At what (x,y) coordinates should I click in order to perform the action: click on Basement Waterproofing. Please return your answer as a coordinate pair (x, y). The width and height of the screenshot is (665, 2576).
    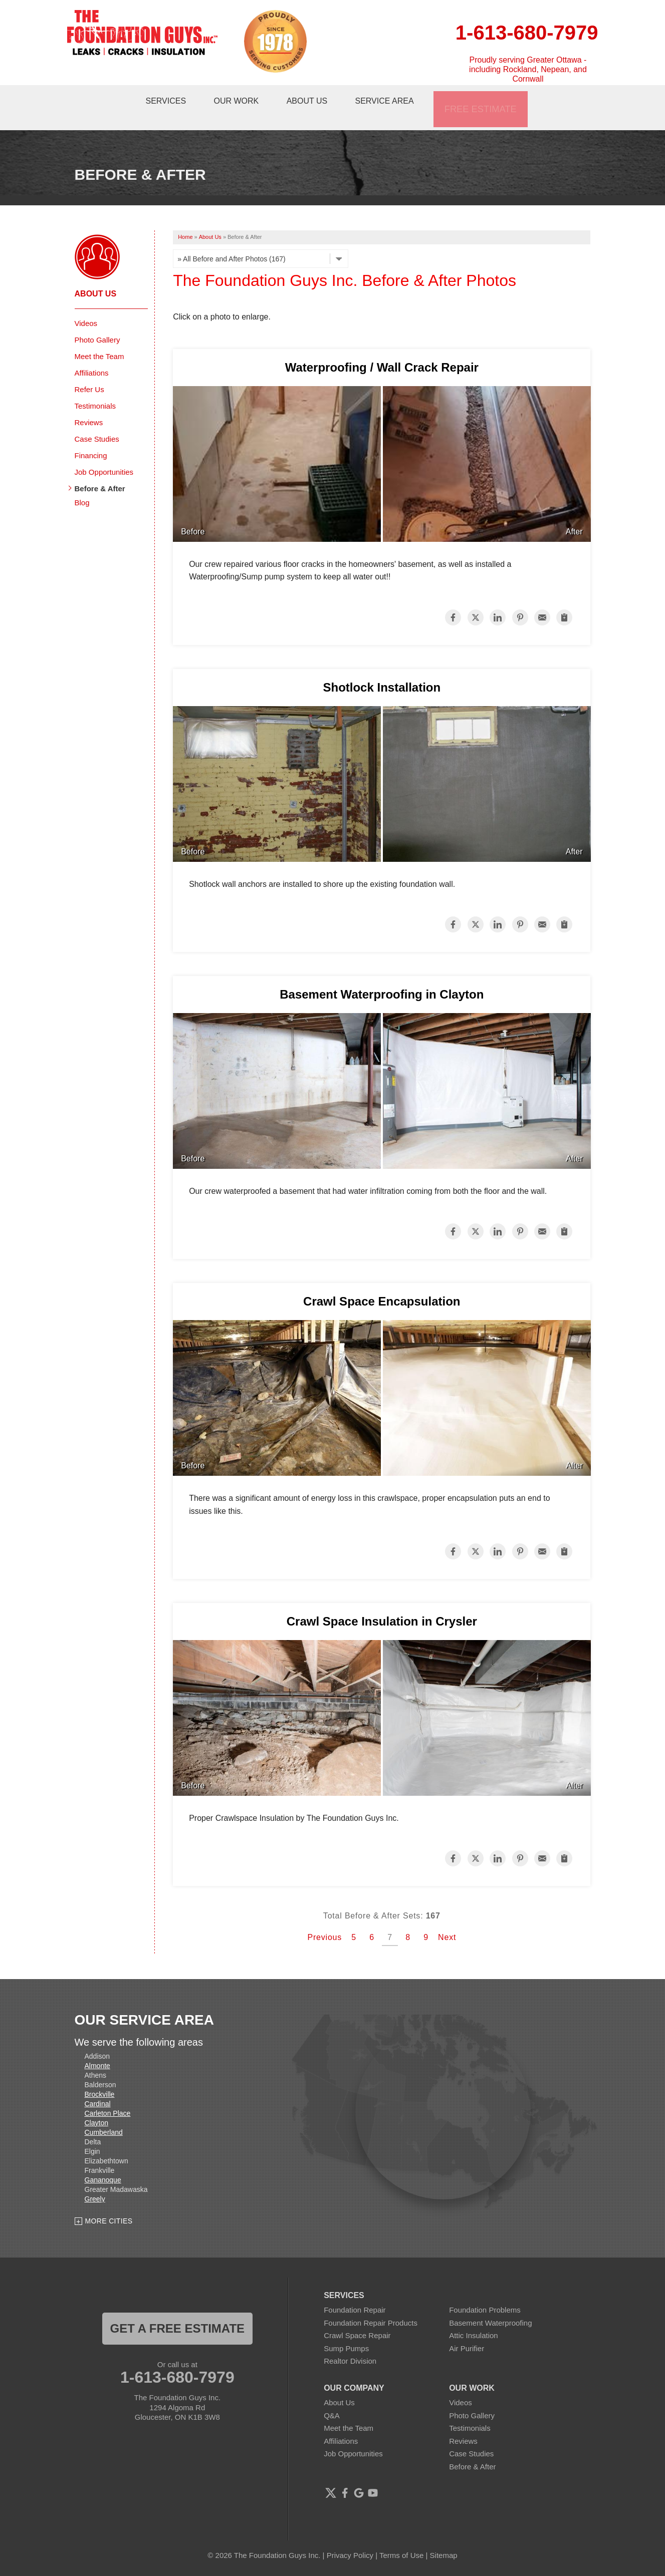
    Looking at the image, I should click on (490, 2304).